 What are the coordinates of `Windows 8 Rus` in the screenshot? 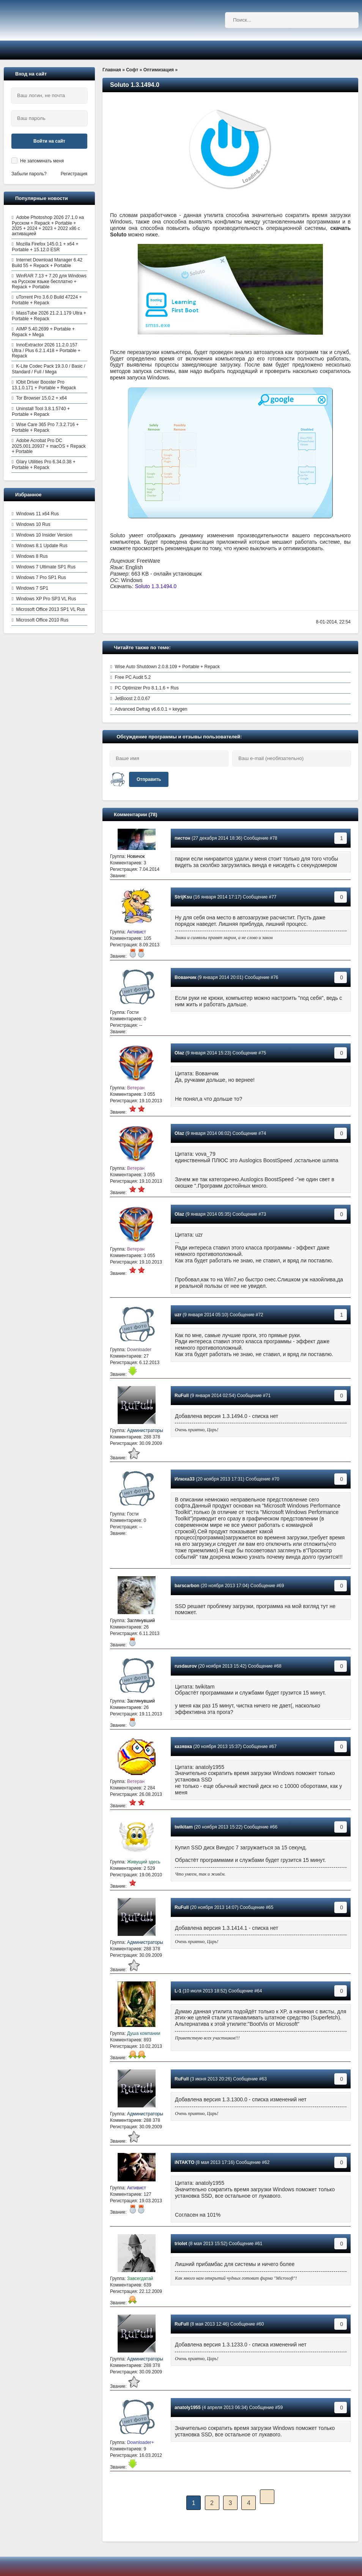 It's located at (31, 556).